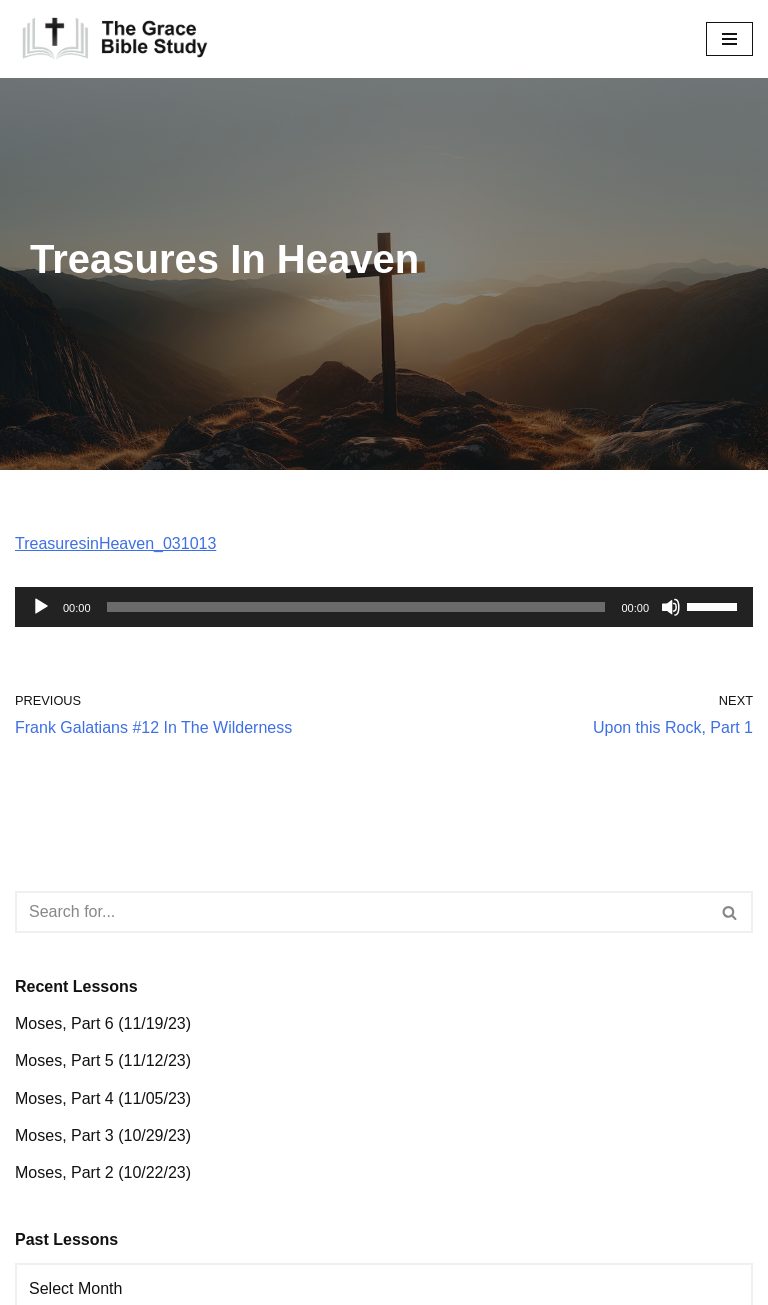 Image resolution: width=768 pixels, height=1305 pixels. Describe the element at coordinates (103, 1135) in the screenshot. I see `Moses, Part 3 (10/29/23)` at that location.